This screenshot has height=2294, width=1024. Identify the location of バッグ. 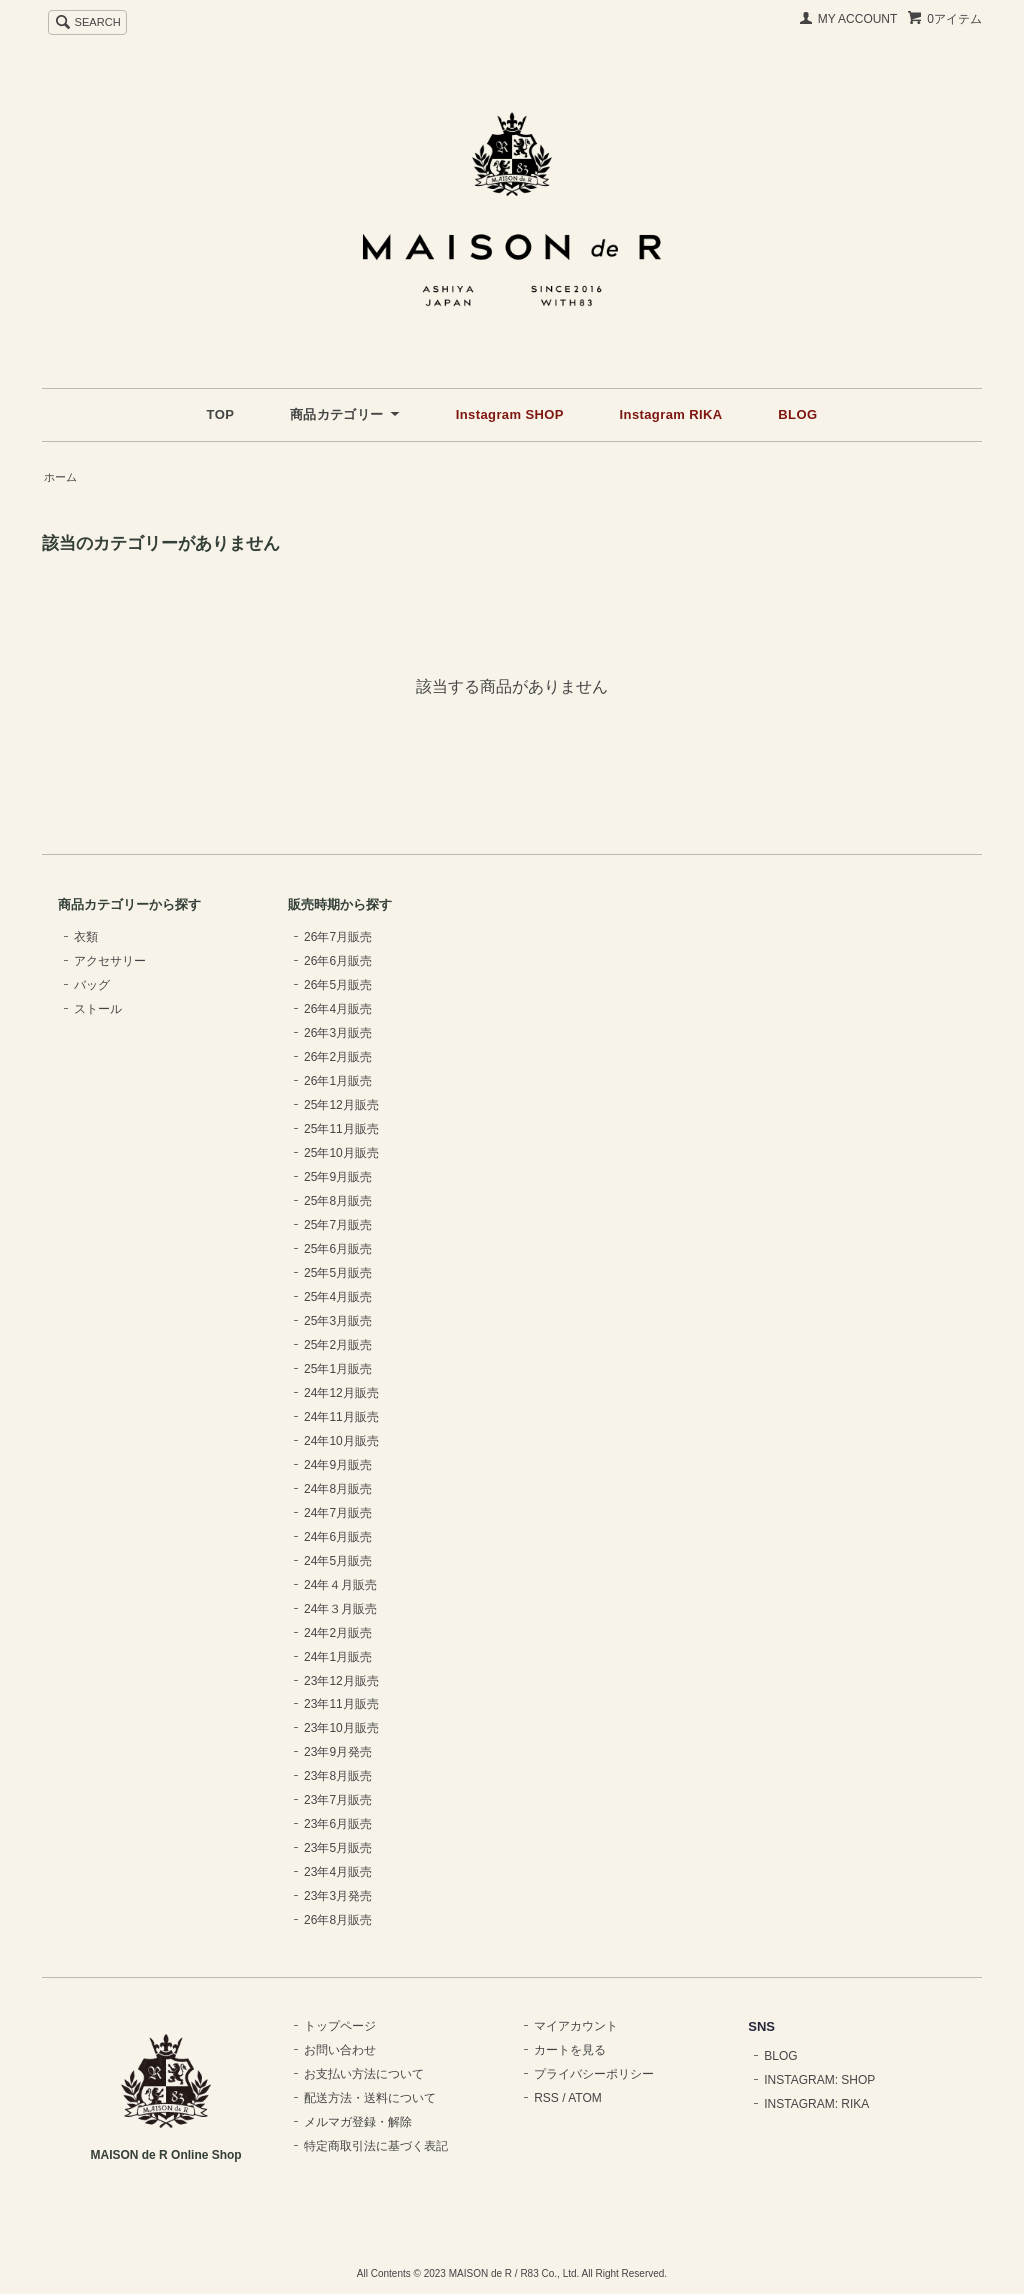
(92, 985).